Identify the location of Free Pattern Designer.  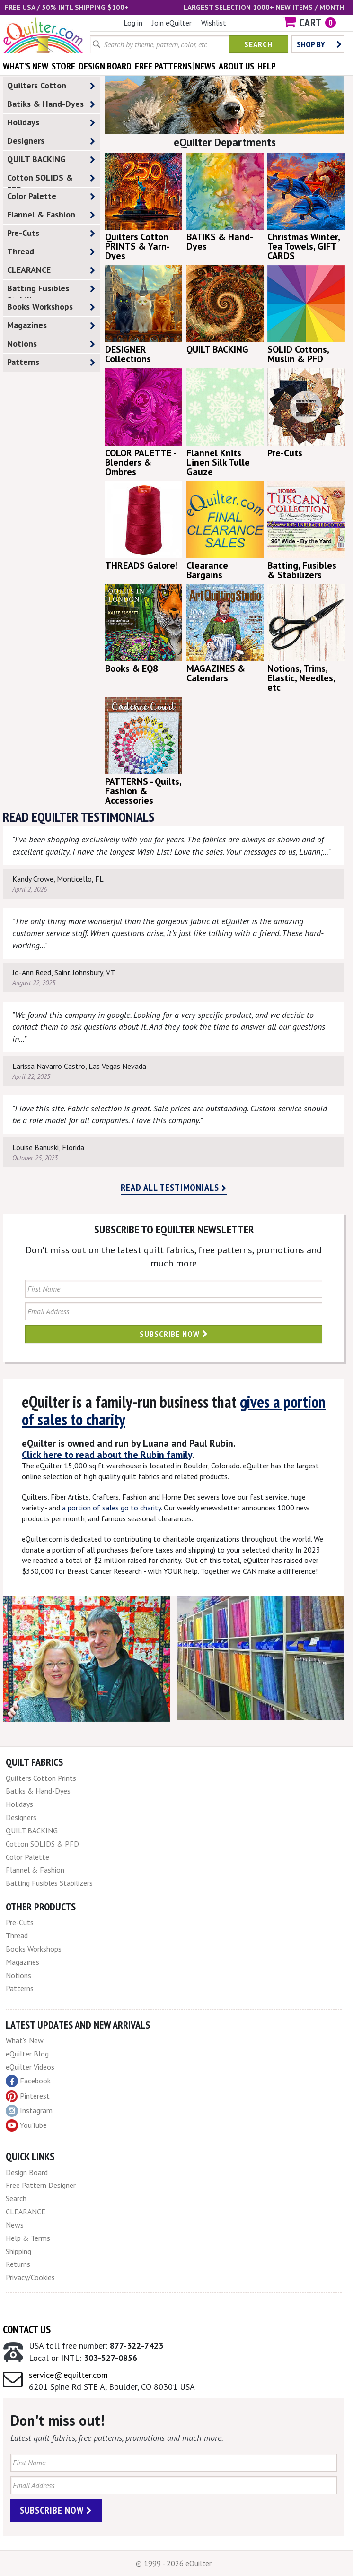
(41, 2185).